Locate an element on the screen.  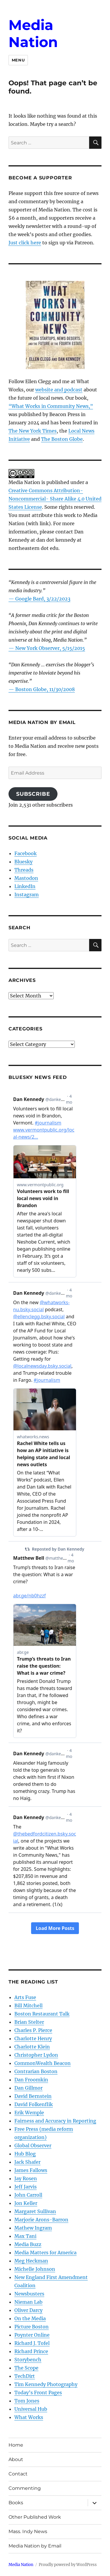
CommonWealth Beacon is located at coordinates (42, 2063).